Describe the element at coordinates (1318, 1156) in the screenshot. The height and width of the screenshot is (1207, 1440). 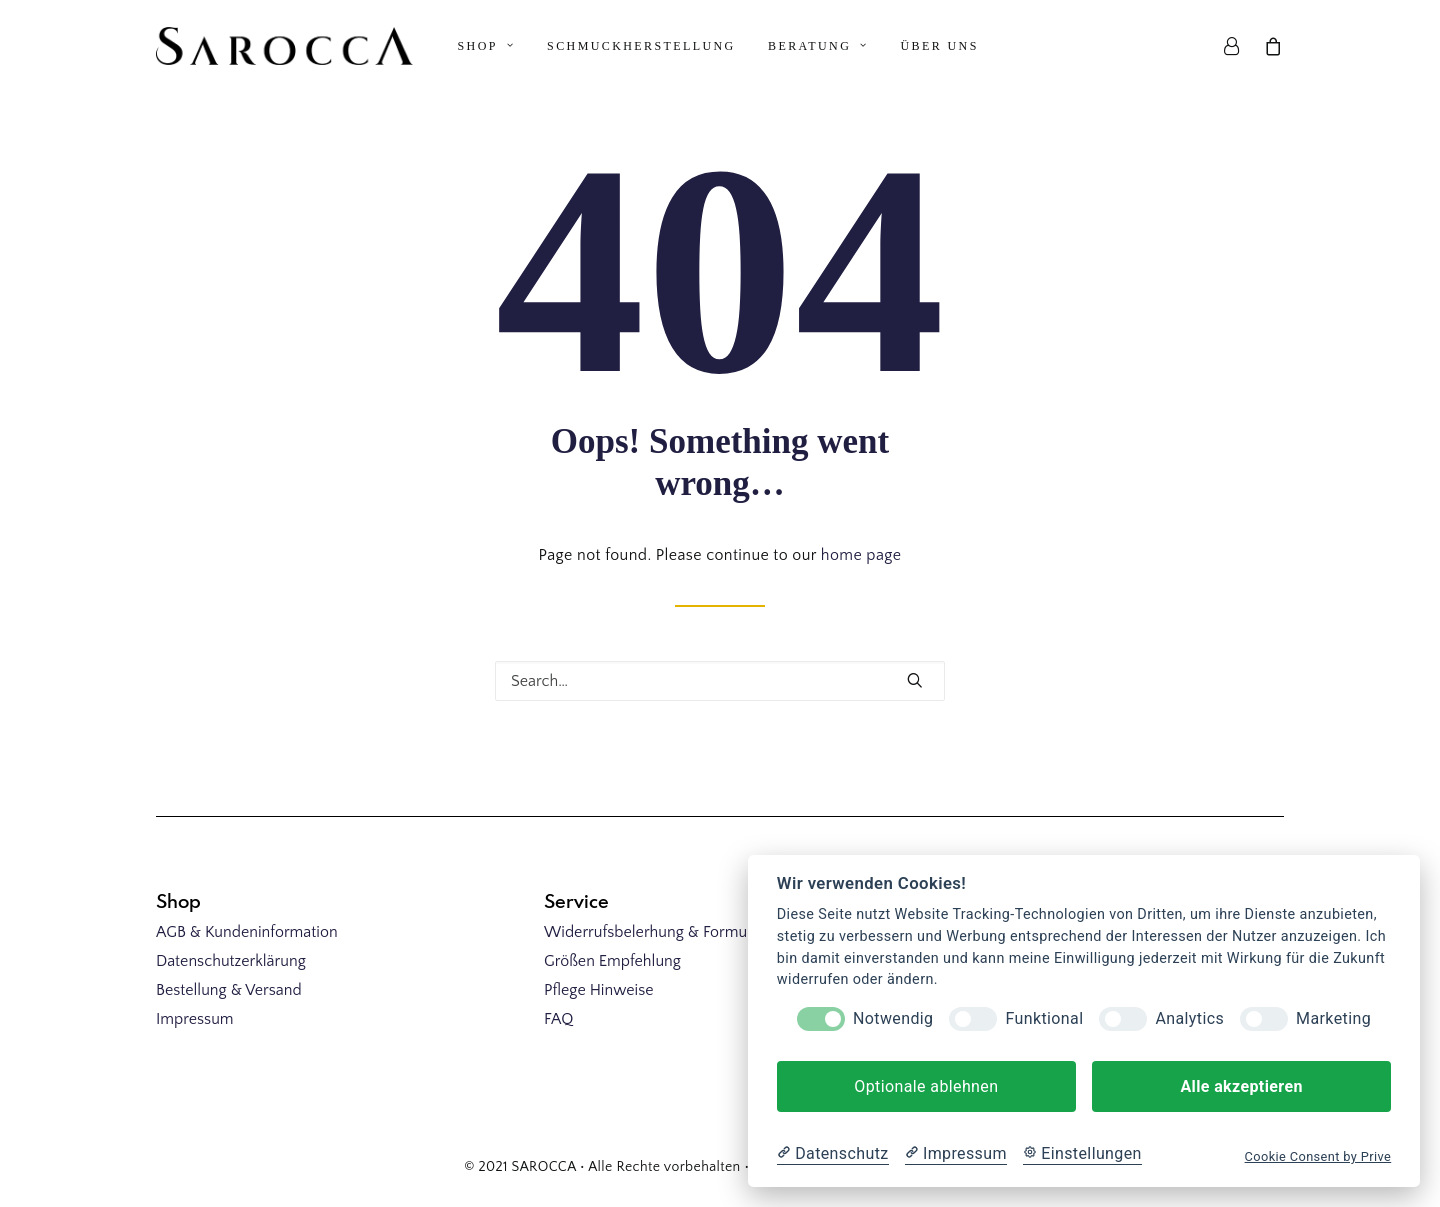
I see `Cookie Consent by Prive` at that location.